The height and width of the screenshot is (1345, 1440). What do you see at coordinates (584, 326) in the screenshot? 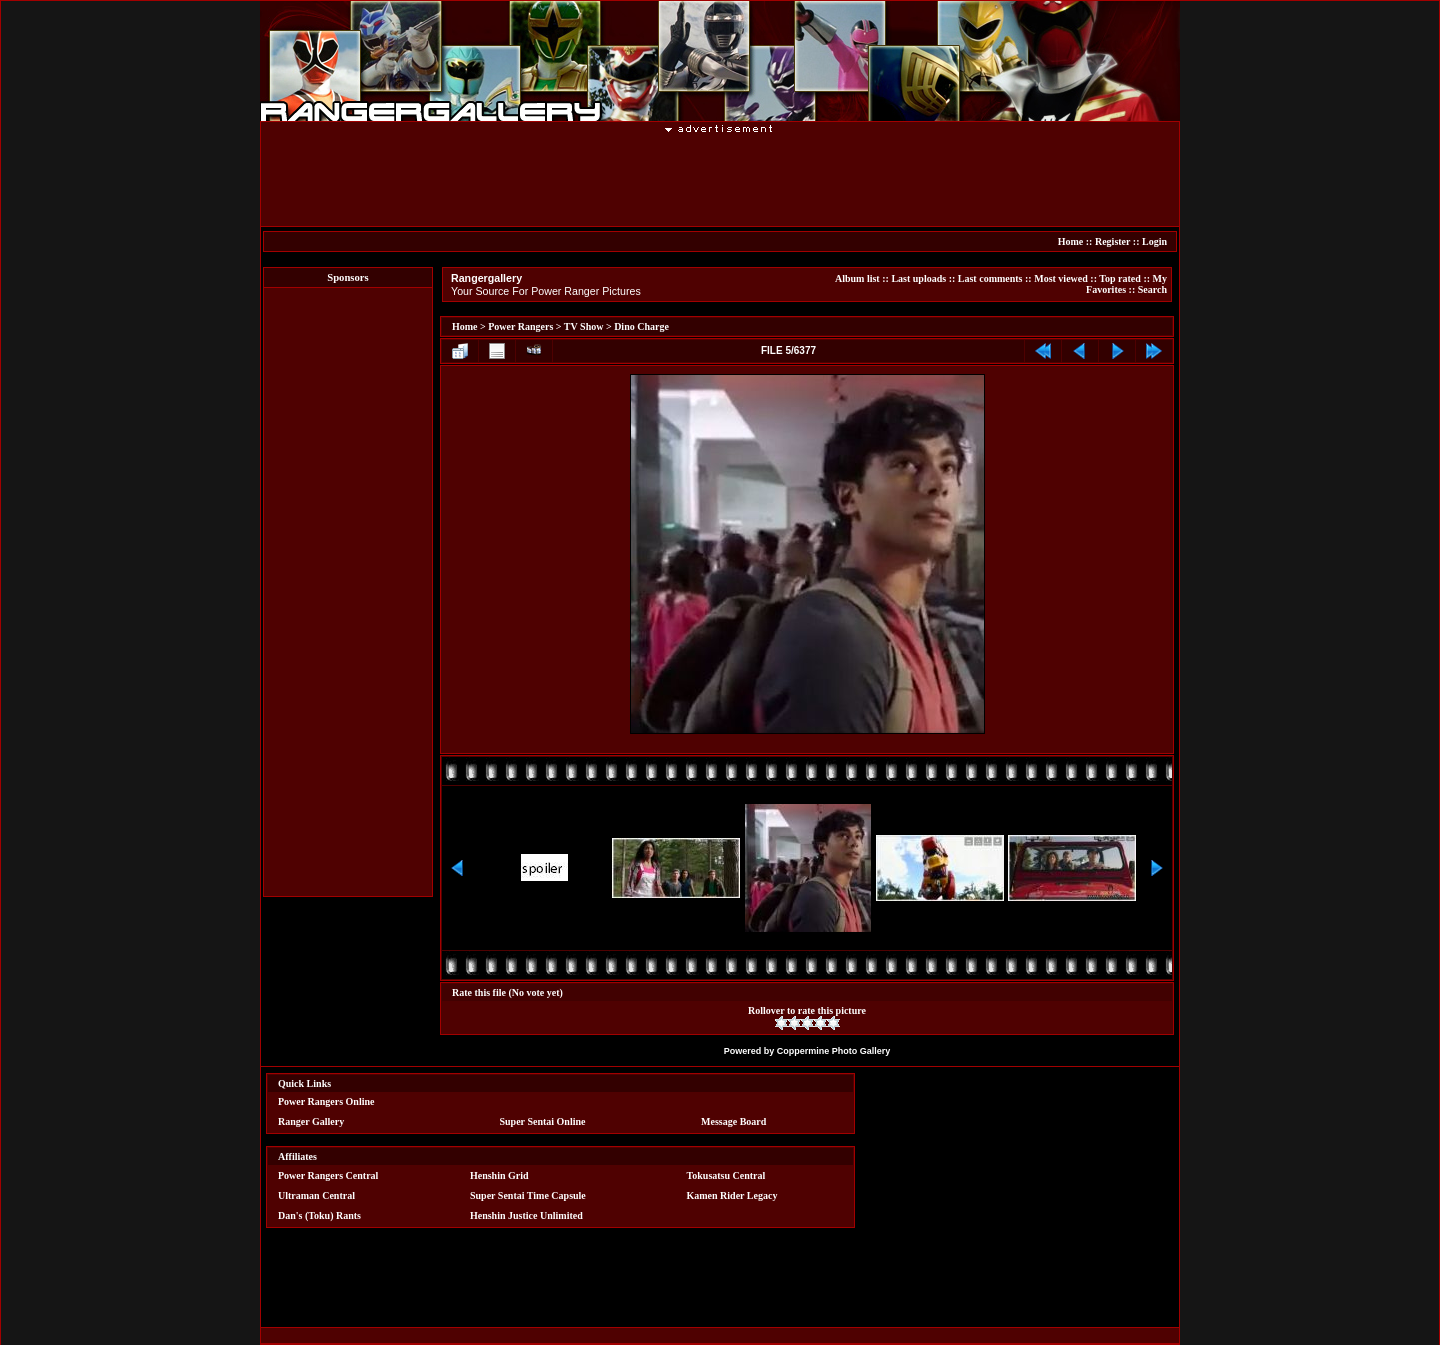
I see `TV Show` at bounding box center [584, 326].